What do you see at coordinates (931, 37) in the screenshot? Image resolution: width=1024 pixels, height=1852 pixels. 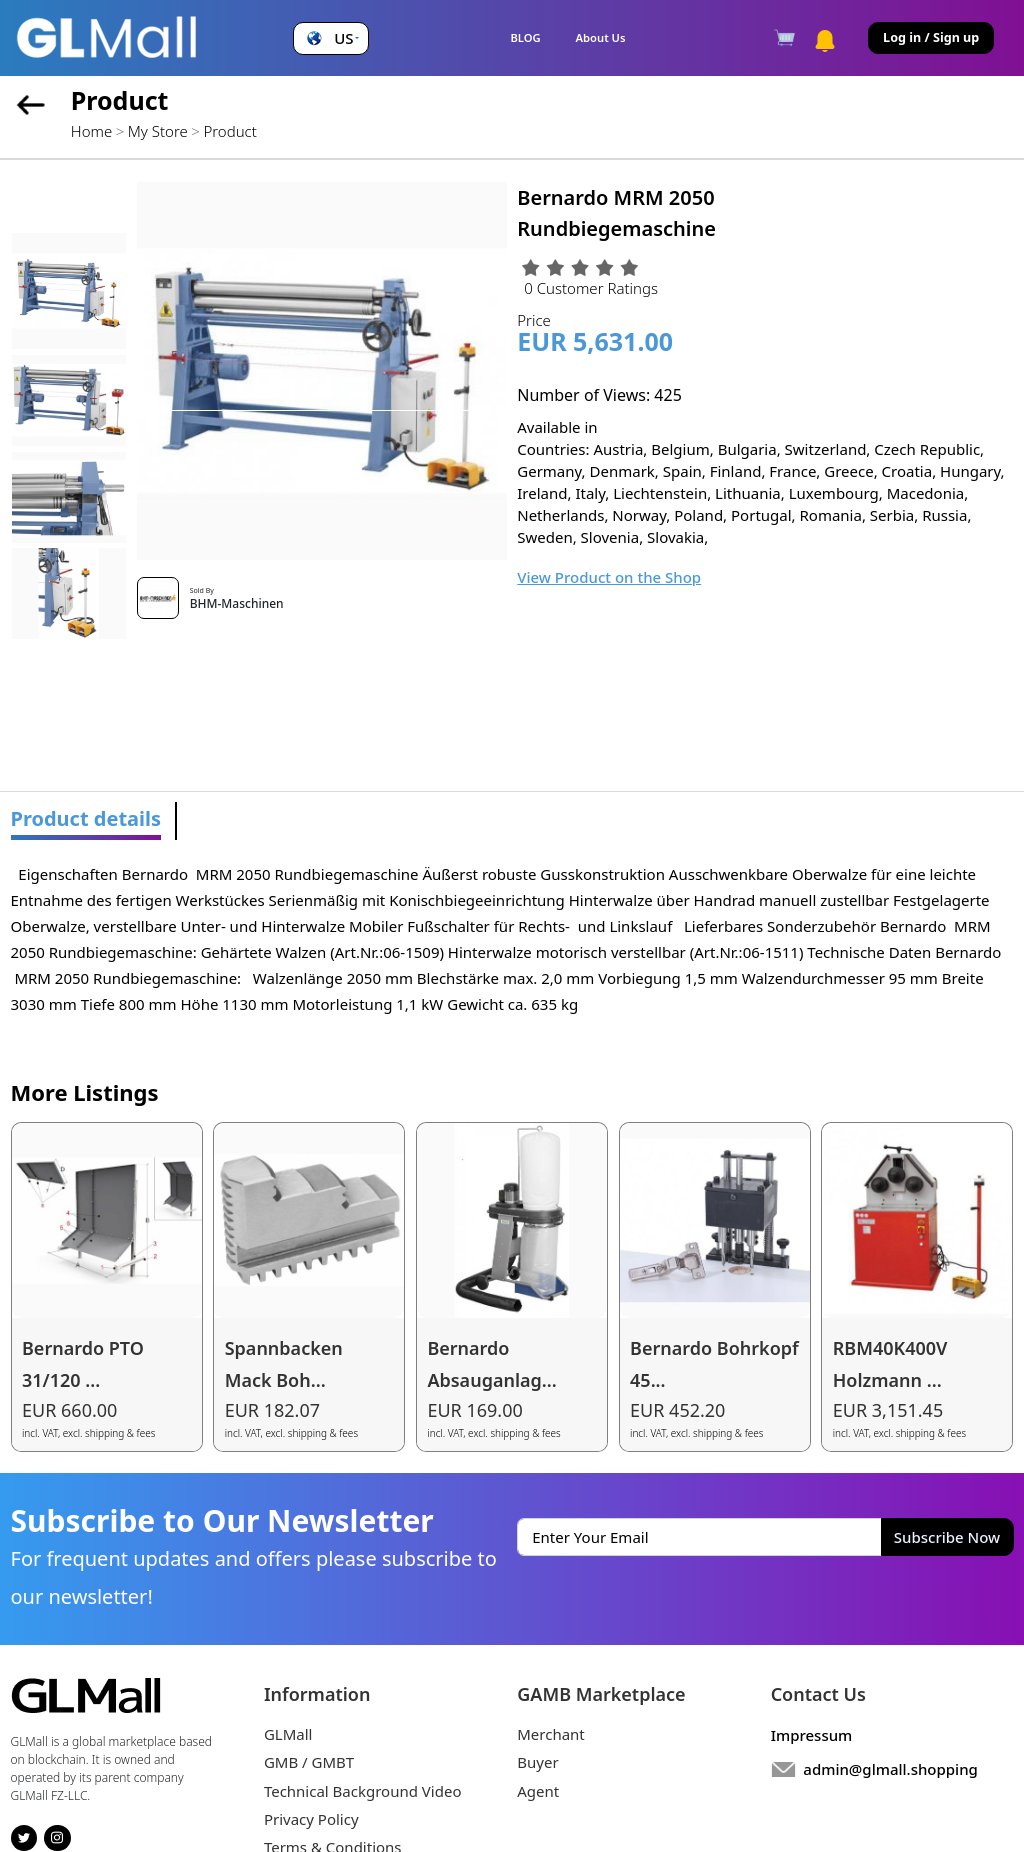 I see `Log in / Sign up` at bounding box center [931, 37].